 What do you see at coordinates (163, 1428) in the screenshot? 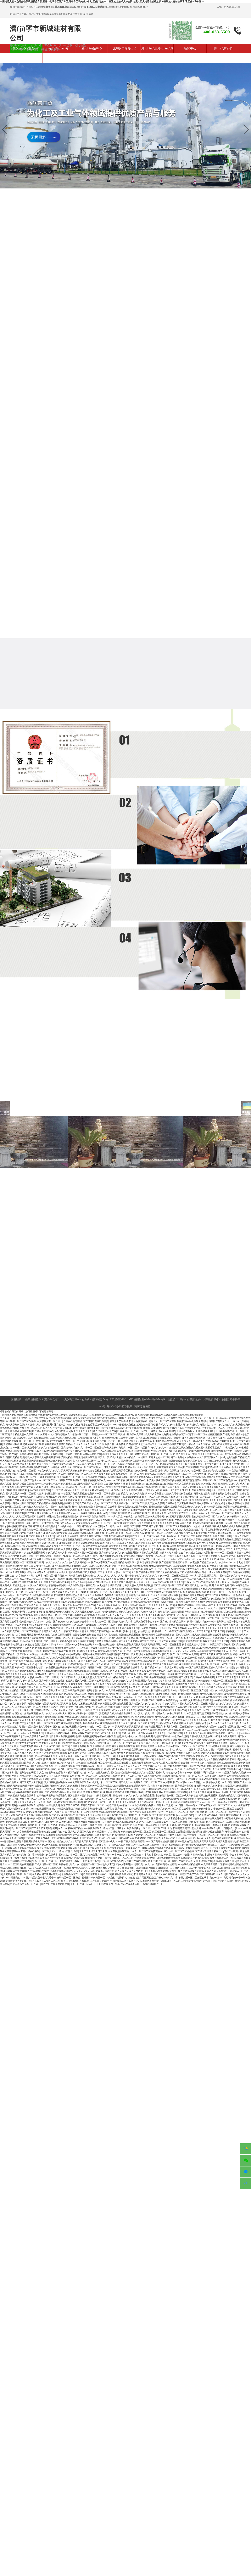
I see `人妻日韩亚洲中文字幕av` at bounding box center [163, 1428].